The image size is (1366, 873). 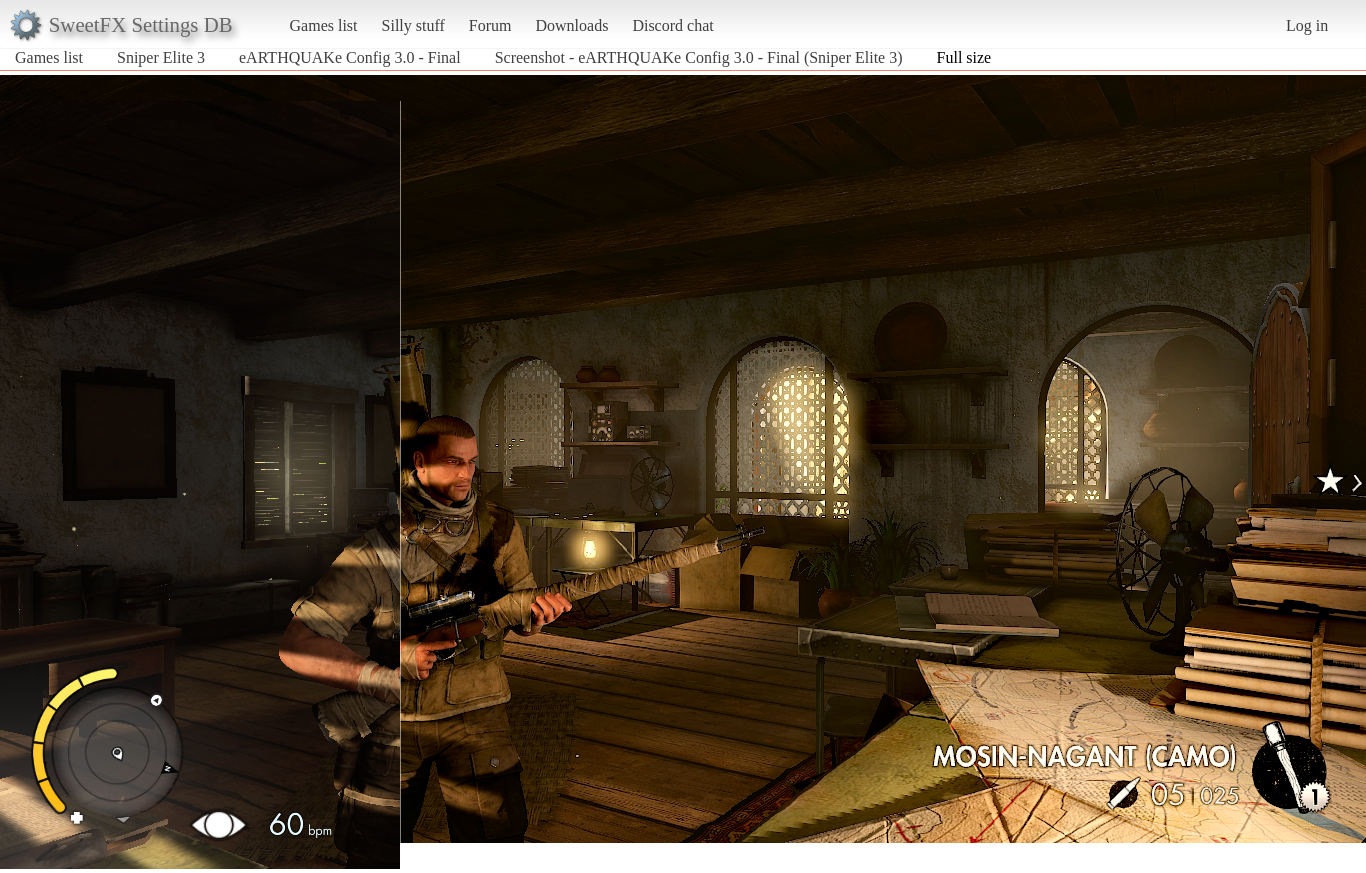 I want to click on Log in, so click(x=1307, y=25).